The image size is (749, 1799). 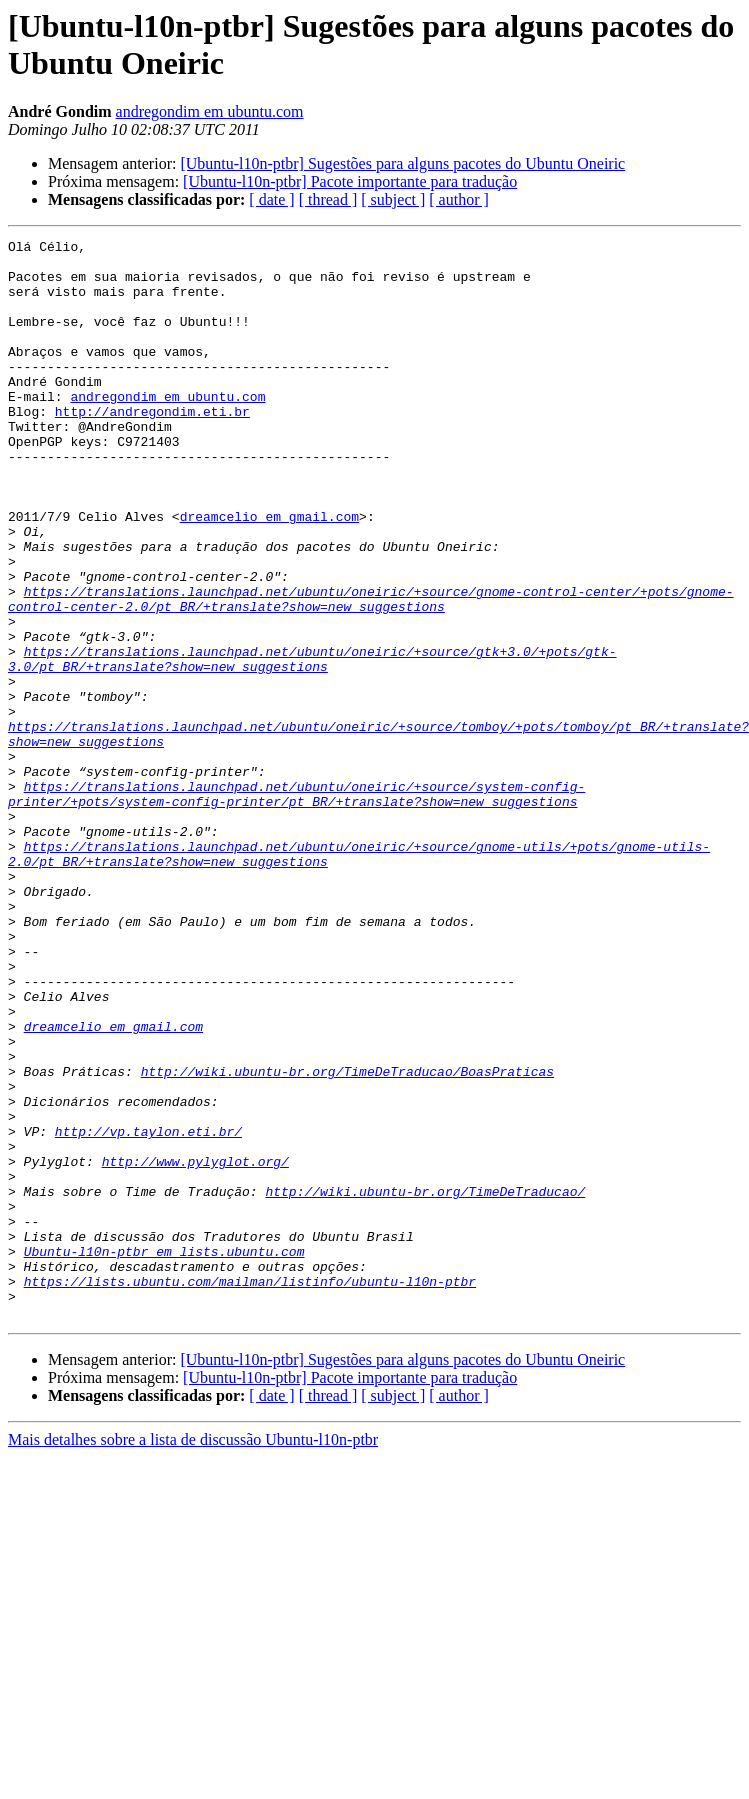 I want to click on [Ubuntu-l10n-ptbr] Sugestões para alguns pacotes do Ubuntu Oneiric, so click(x=402, y=163).